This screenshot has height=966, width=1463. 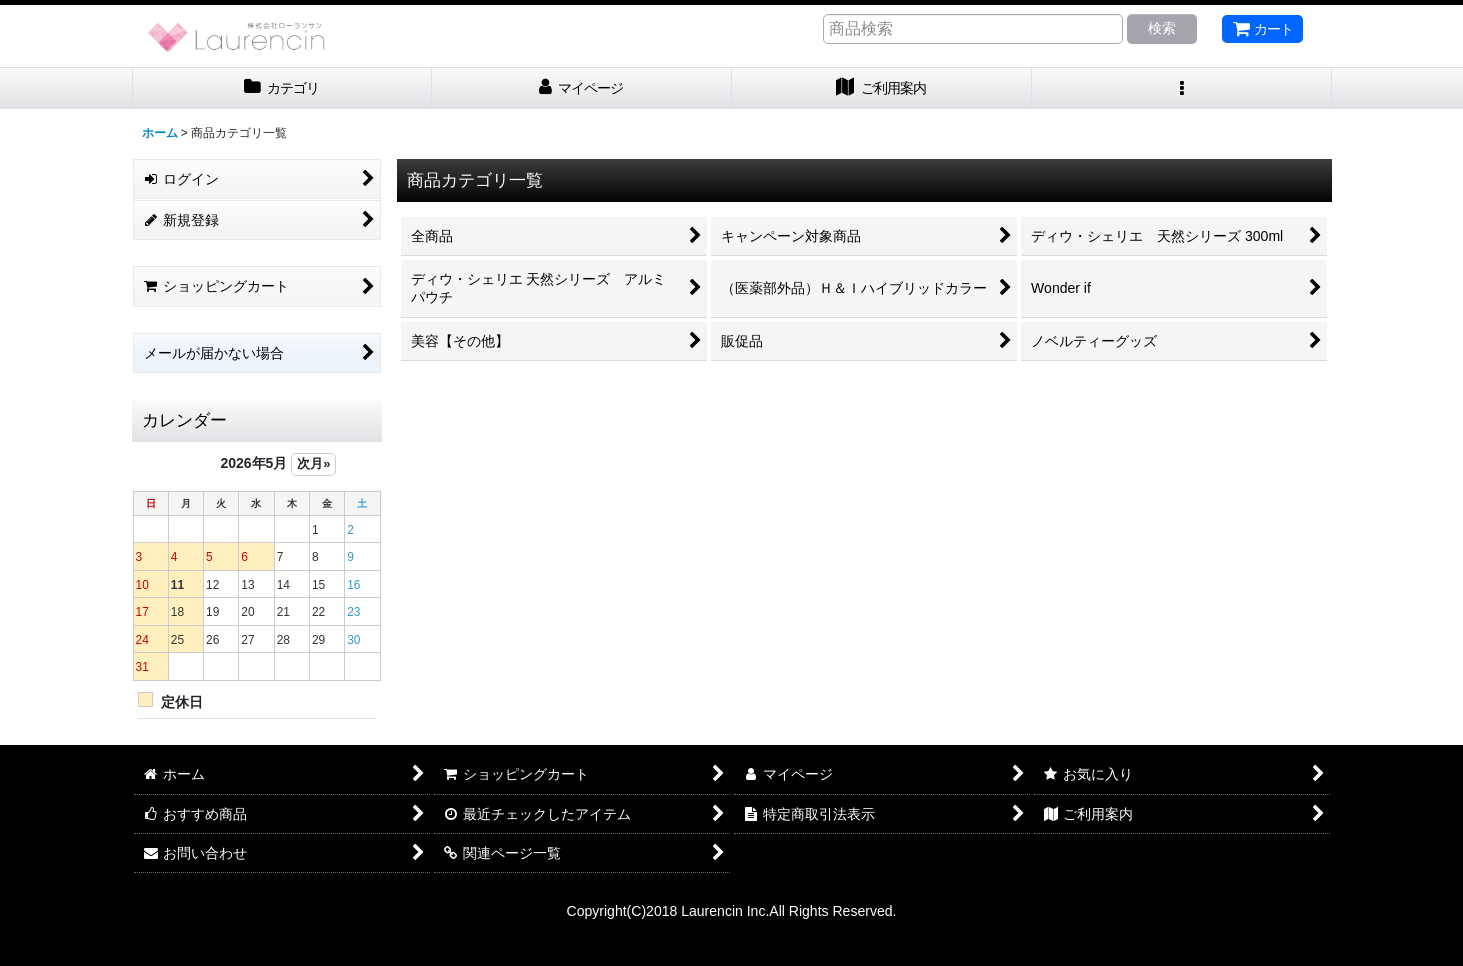 I want to click on [button], so click(x=1182, y=88).